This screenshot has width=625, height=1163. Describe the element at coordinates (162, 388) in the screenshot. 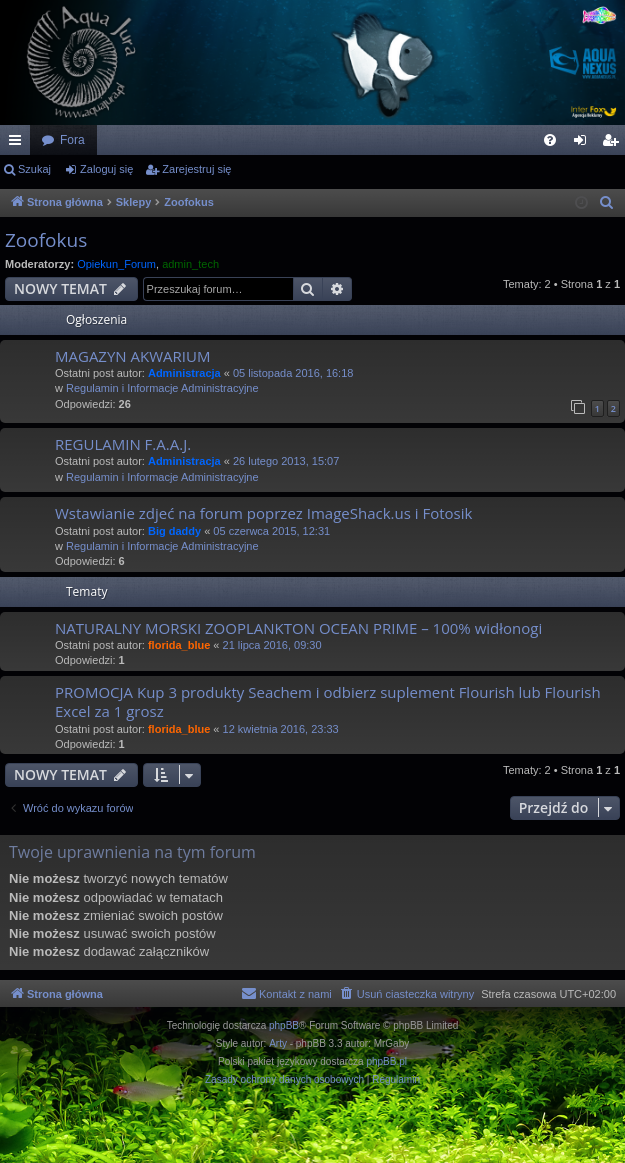

I see `Regulamin i Informacje Administracyjne` at that location.